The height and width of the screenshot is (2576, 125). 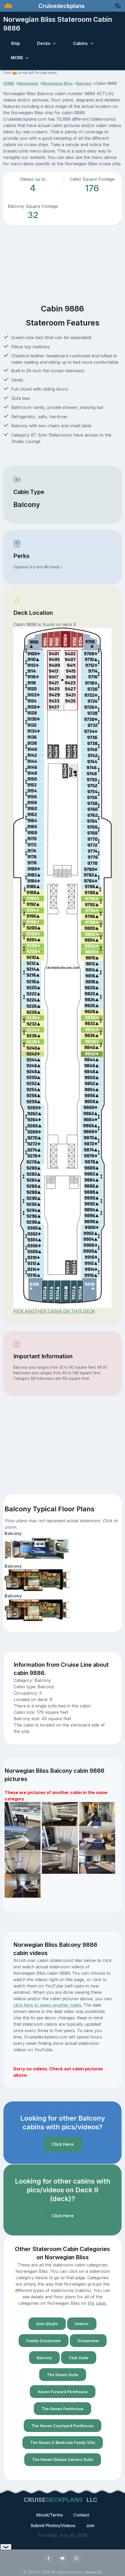 What do you see at coordinates (17, 57) in the screenshot?
I see `MORE` at bounding box center [17, 57].